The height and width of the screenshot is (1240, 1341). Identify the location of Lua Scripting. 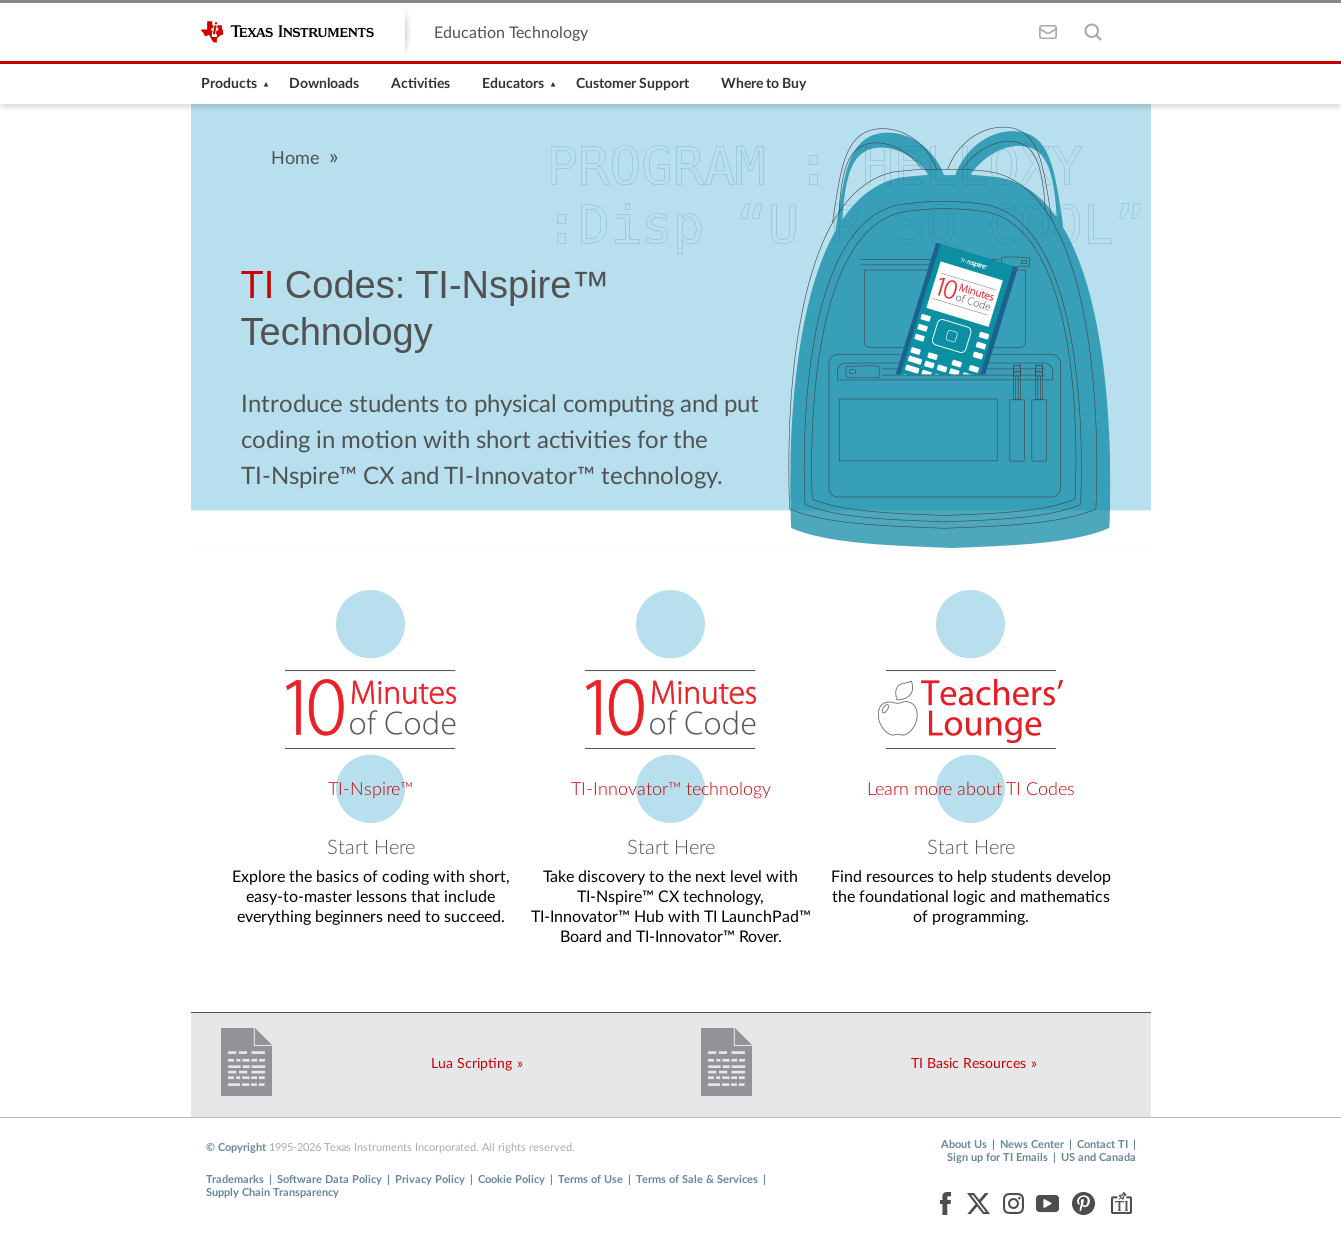
(471, 1064).